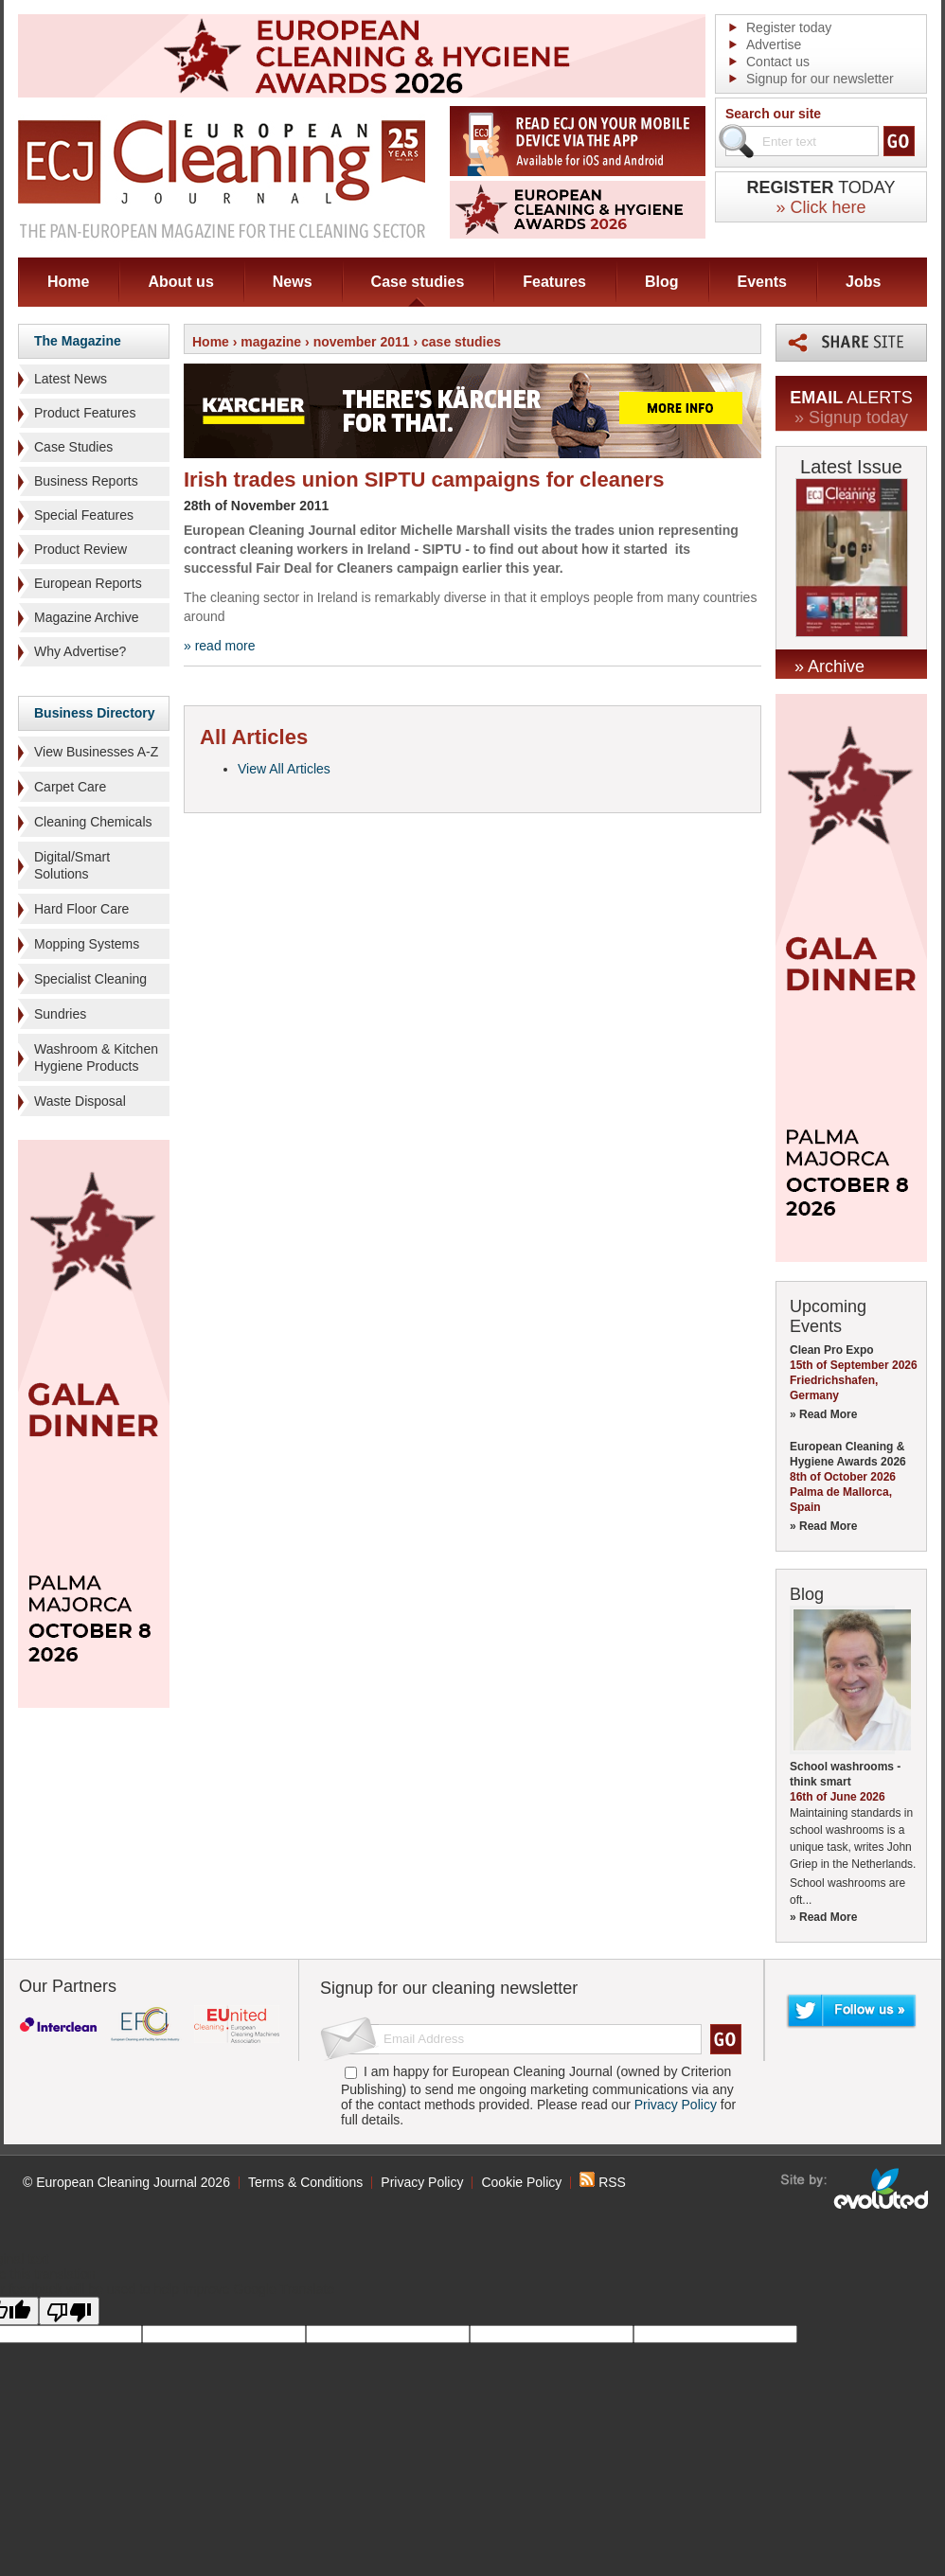 Image resolution: width=945 pixels, height=2576 pixels. I want to click on Terms & Conditions, so click(305, 2182).